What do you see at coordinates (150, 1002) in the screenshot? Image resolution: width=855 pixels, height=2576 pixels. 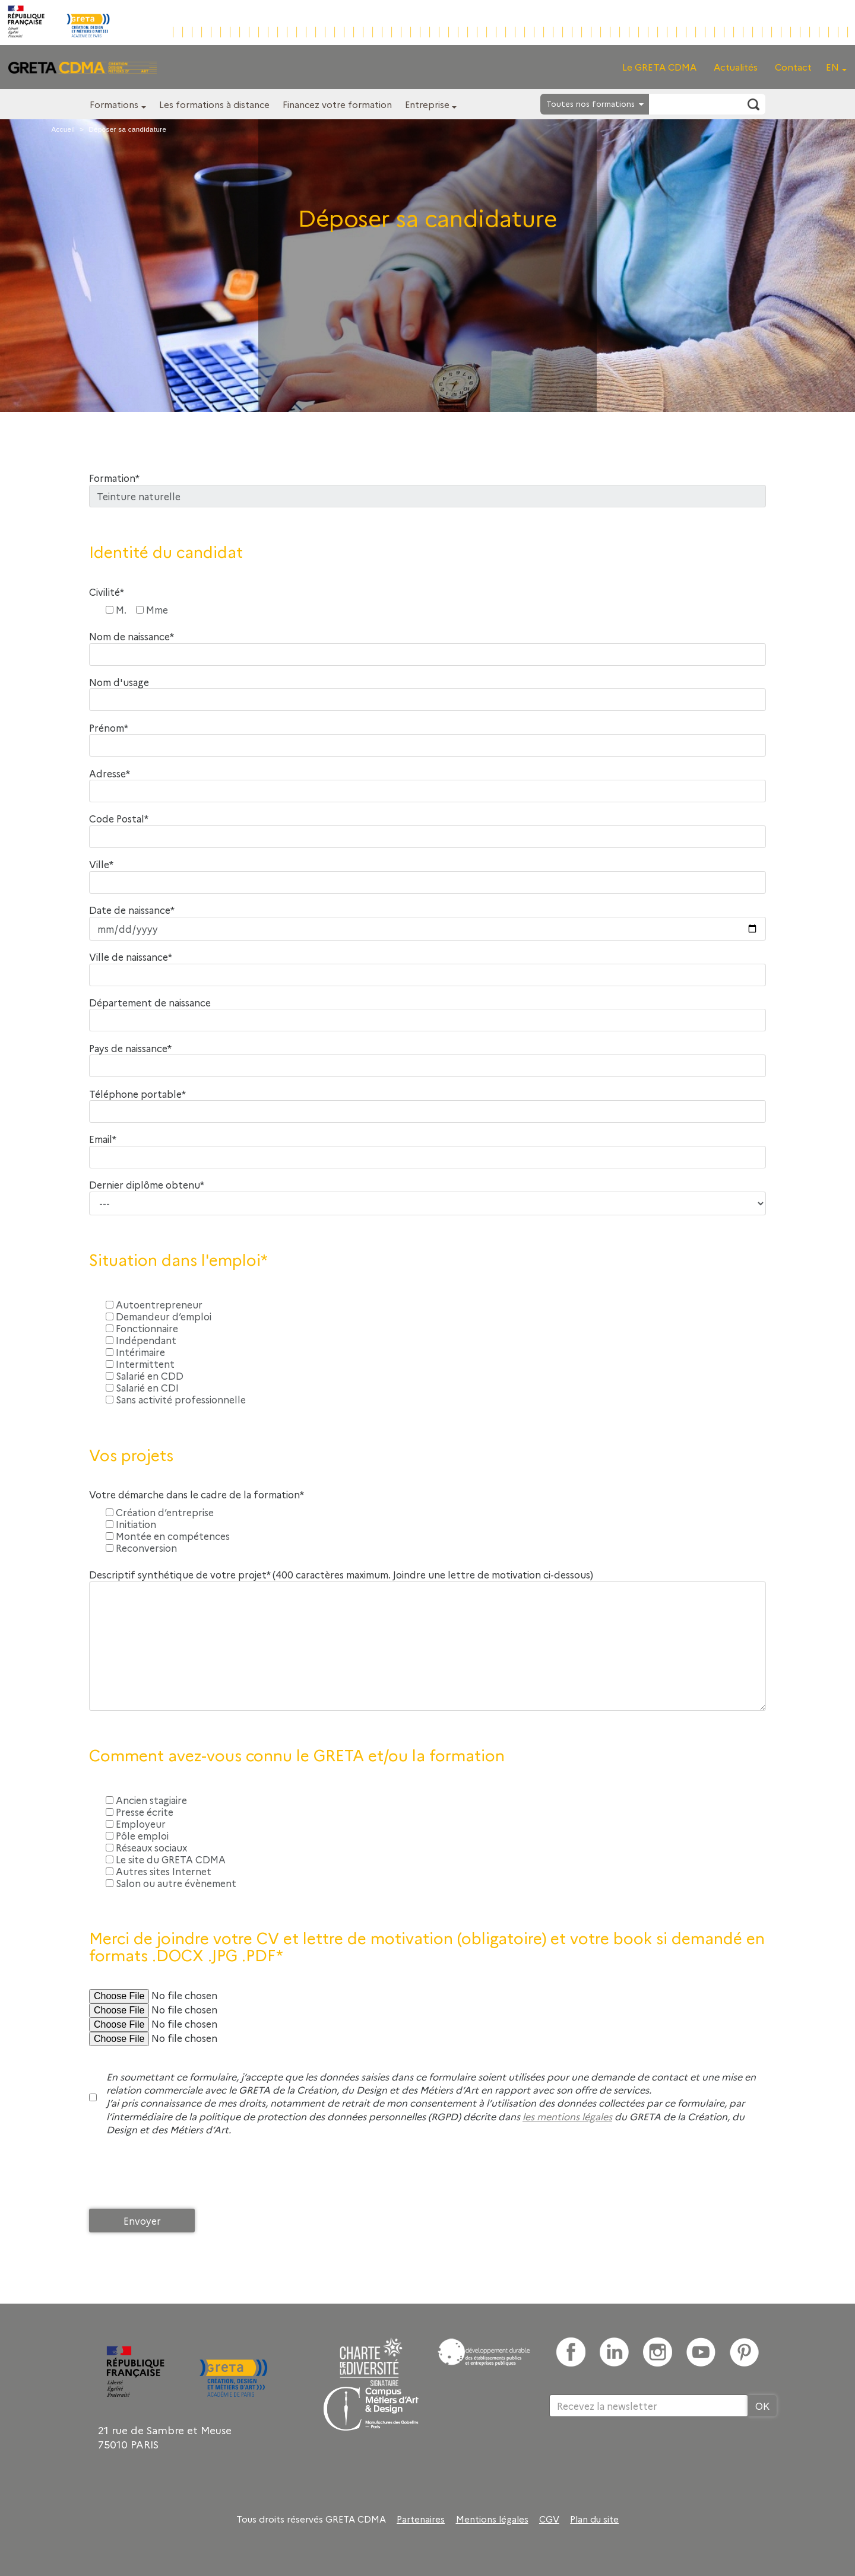 I see `Département de naissance` at bounding box center [150, 1002].